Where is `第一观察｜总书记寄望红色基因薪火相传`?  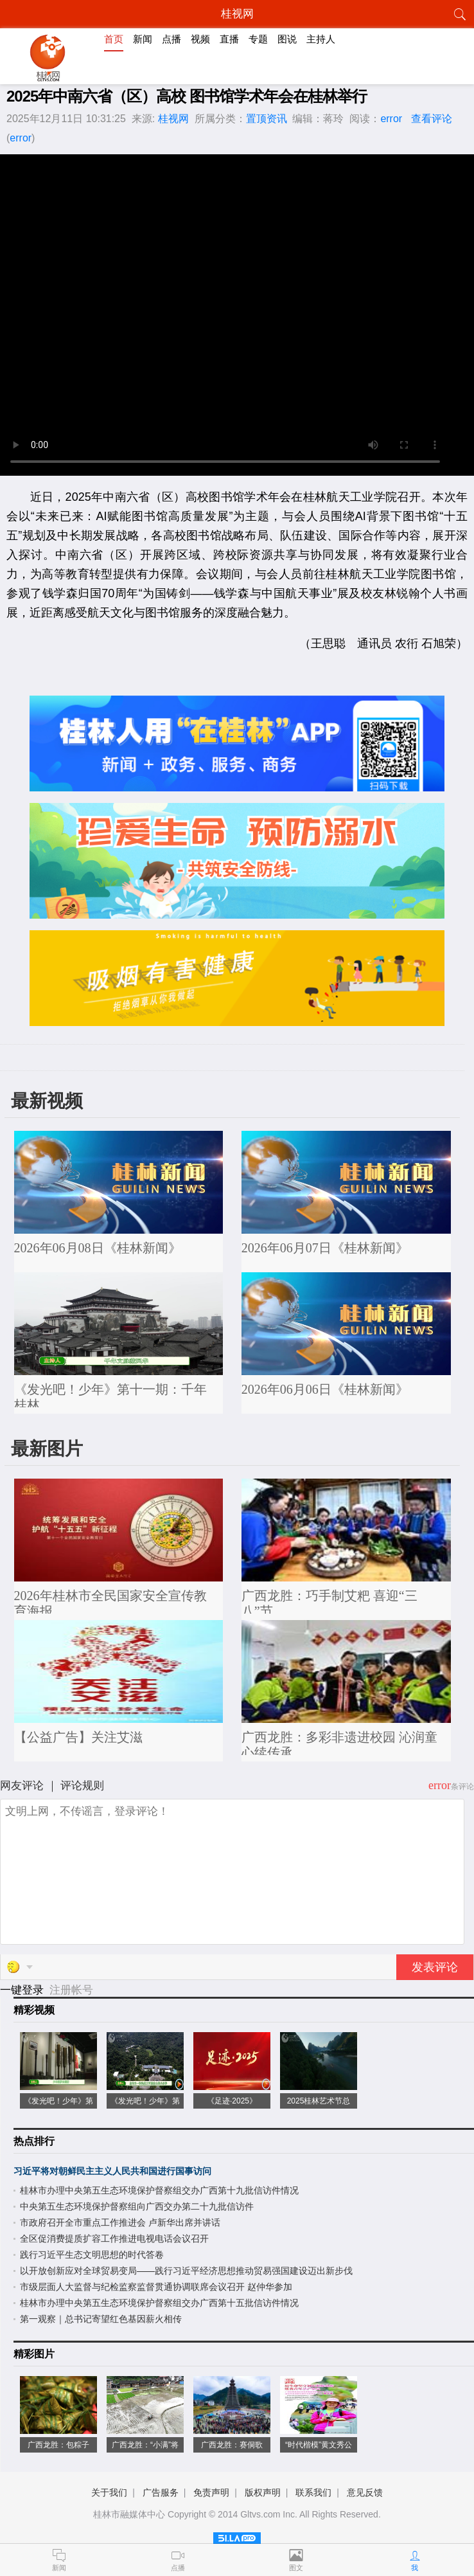
第一观察｜总书记寄望红色基因薪火相传 is located at coordinates (101, 2319).